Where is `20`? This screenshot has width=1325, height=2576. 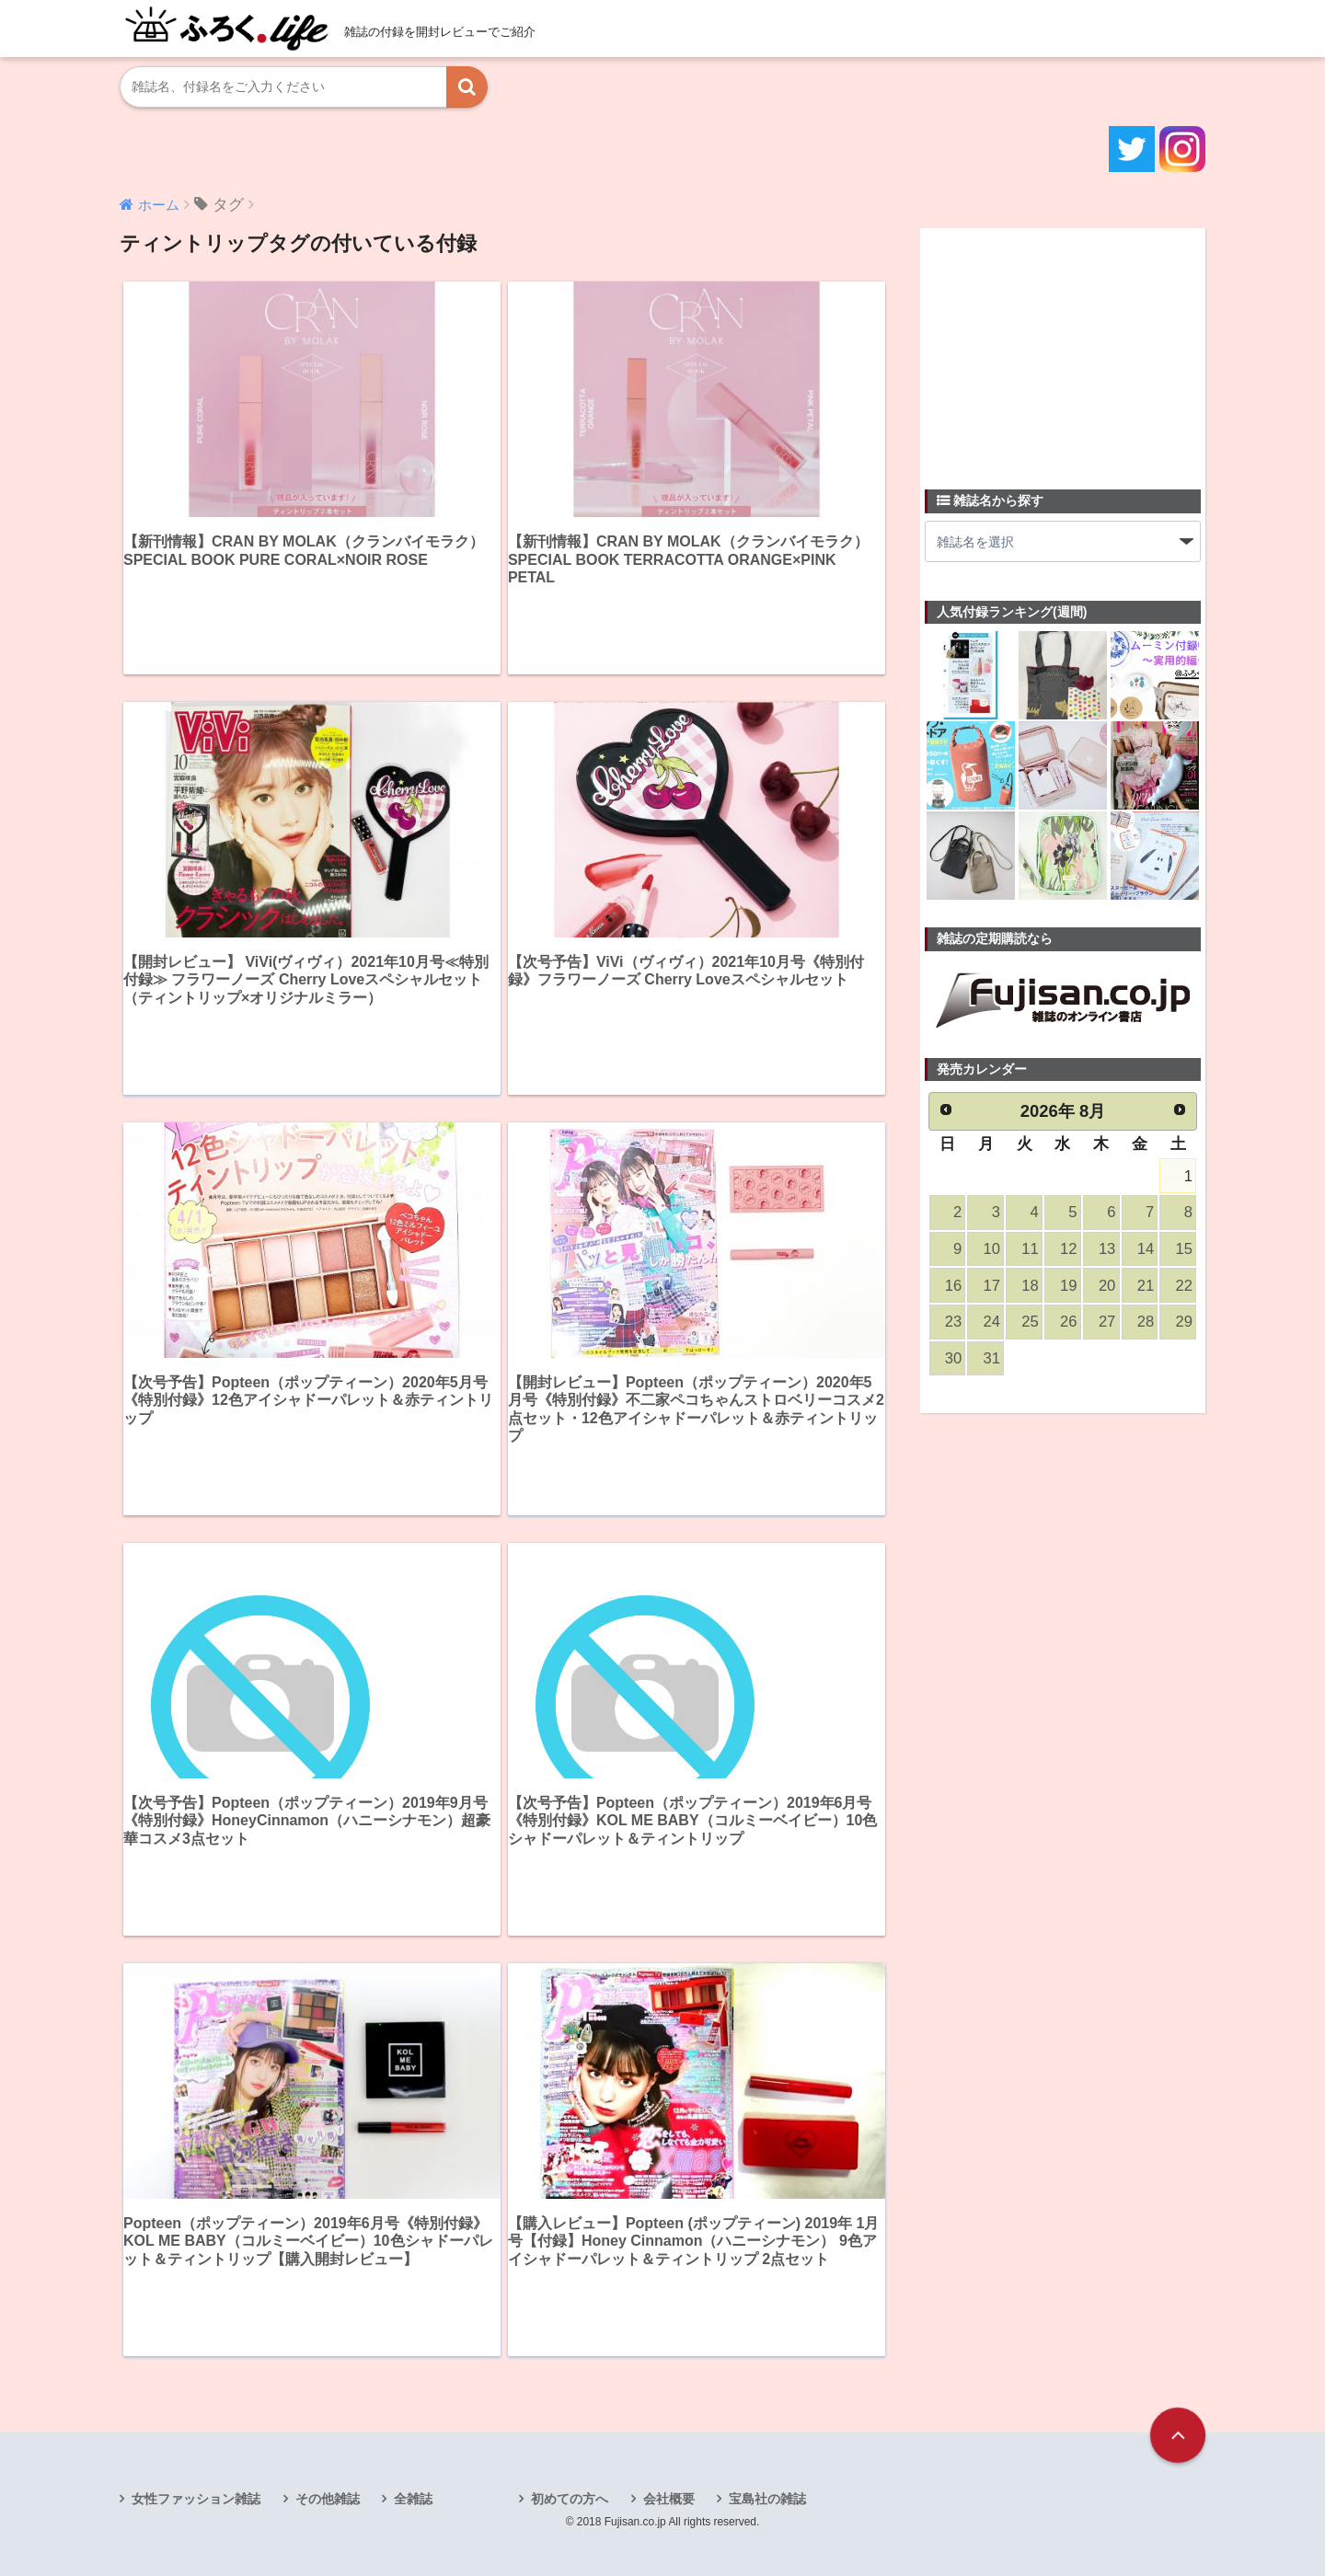
20 is located at coordinates (1107, 1285).